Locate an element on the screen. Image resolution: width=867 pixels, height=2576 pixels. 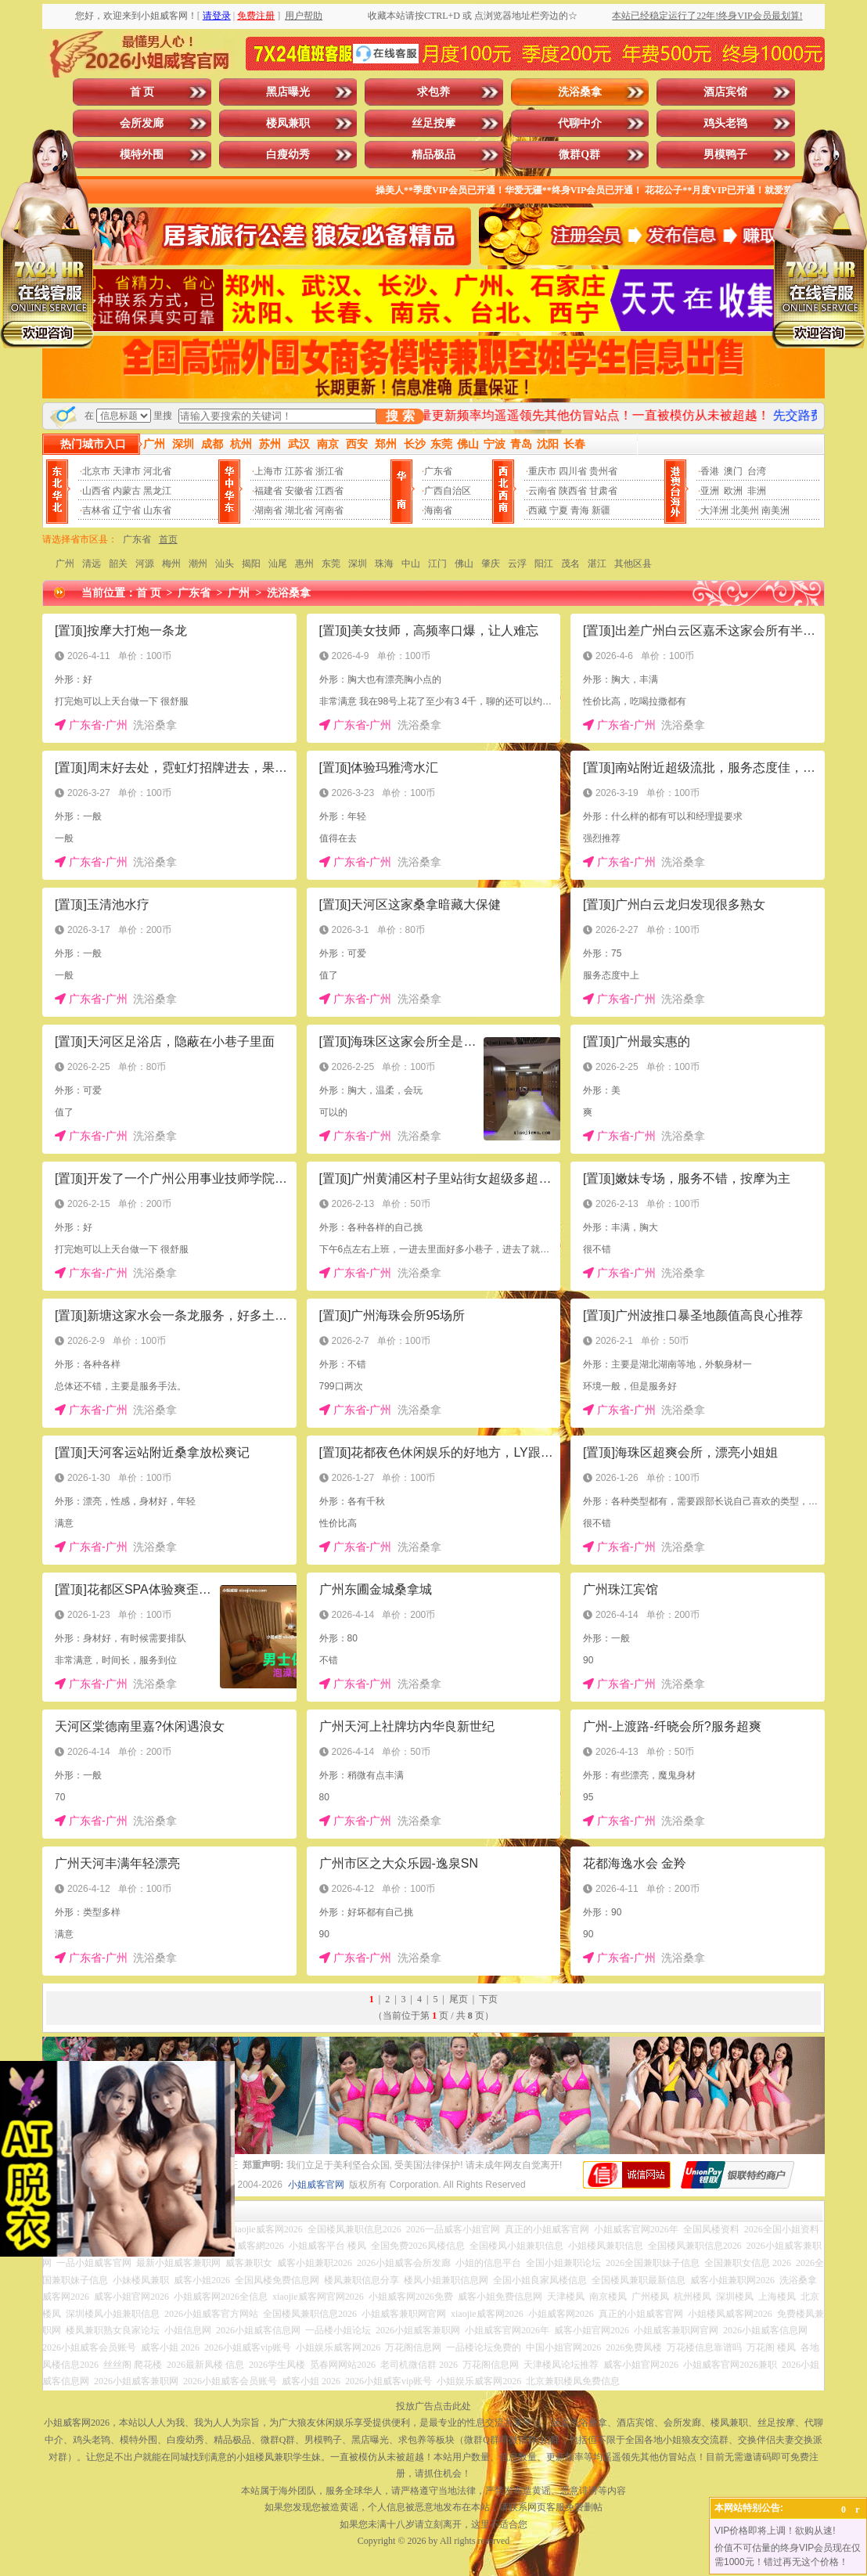
青海 is located at coordinates (579, 510).